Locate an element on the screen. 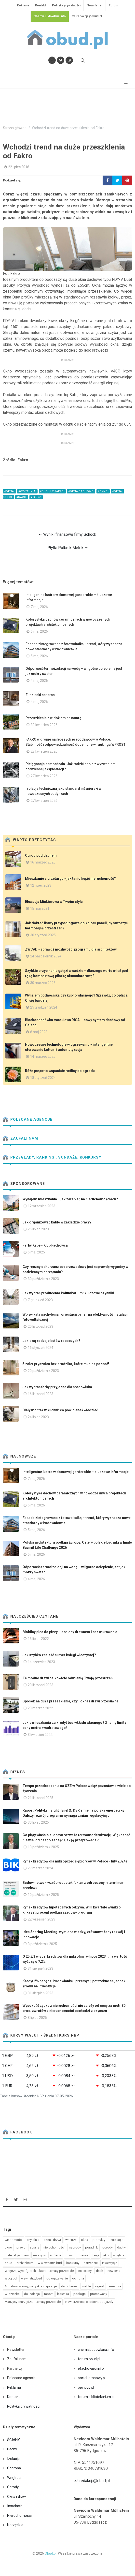 The width and height of the screenshot is (135, 2576). targi is located at coordinates (96, 2255).